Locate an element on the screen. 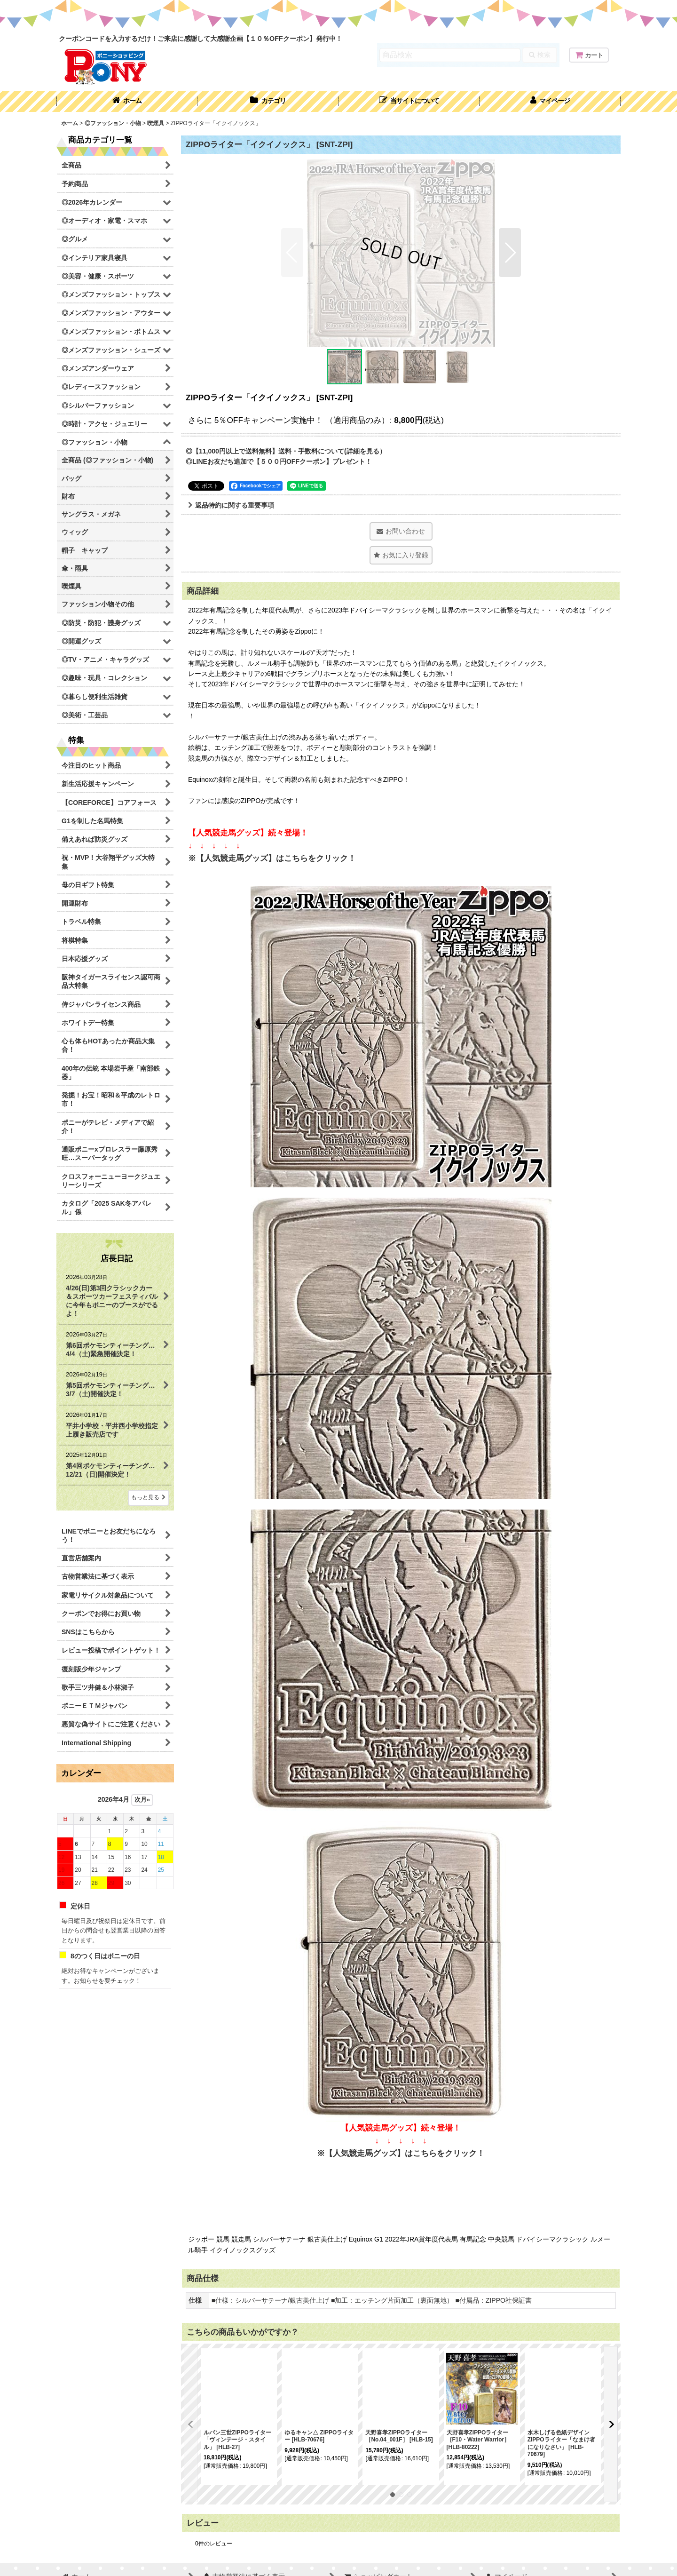  ◎LINEお友だち追加で【５００円OFFクーポン】プレゼント！ is located at coordinates (279, 461).